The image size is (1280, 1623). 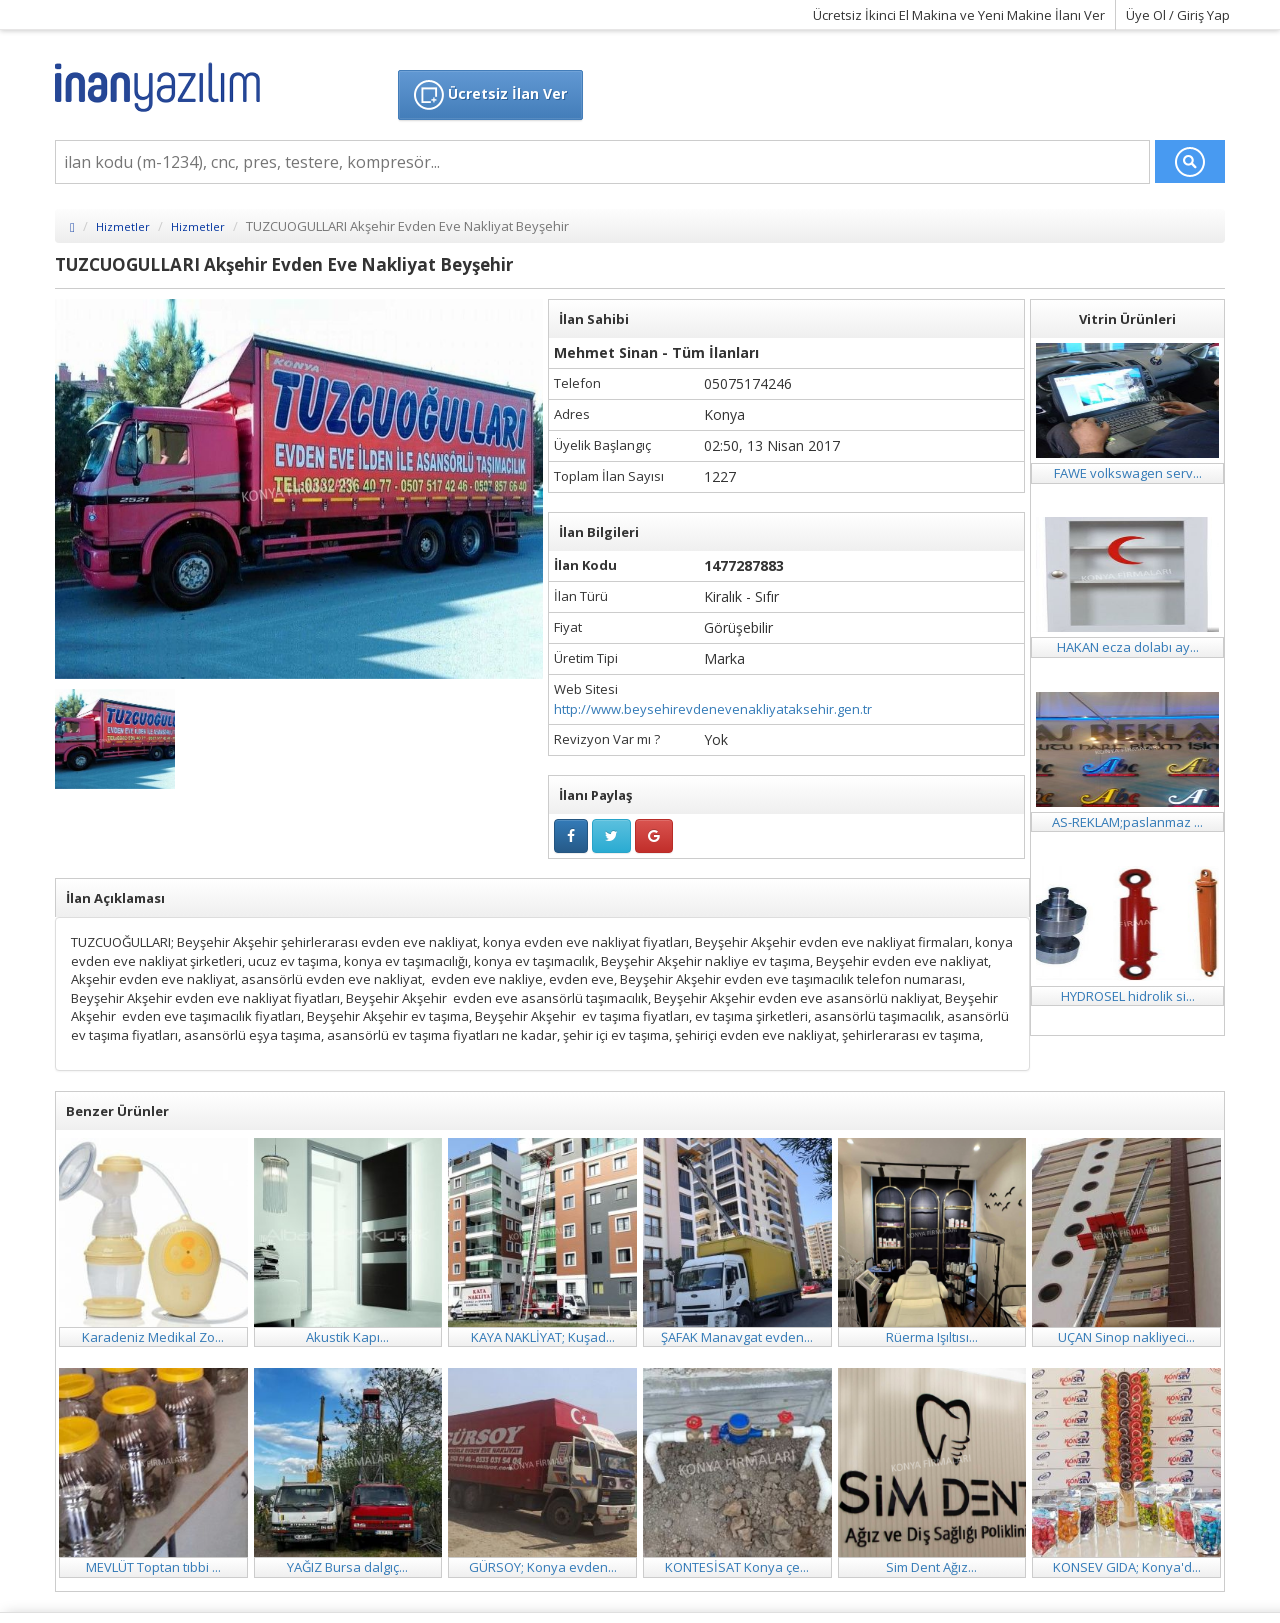 What do you see at coordinates (123, 226) in the screenshot?
I see `Hizmetler` at bounding box center [123, 226].